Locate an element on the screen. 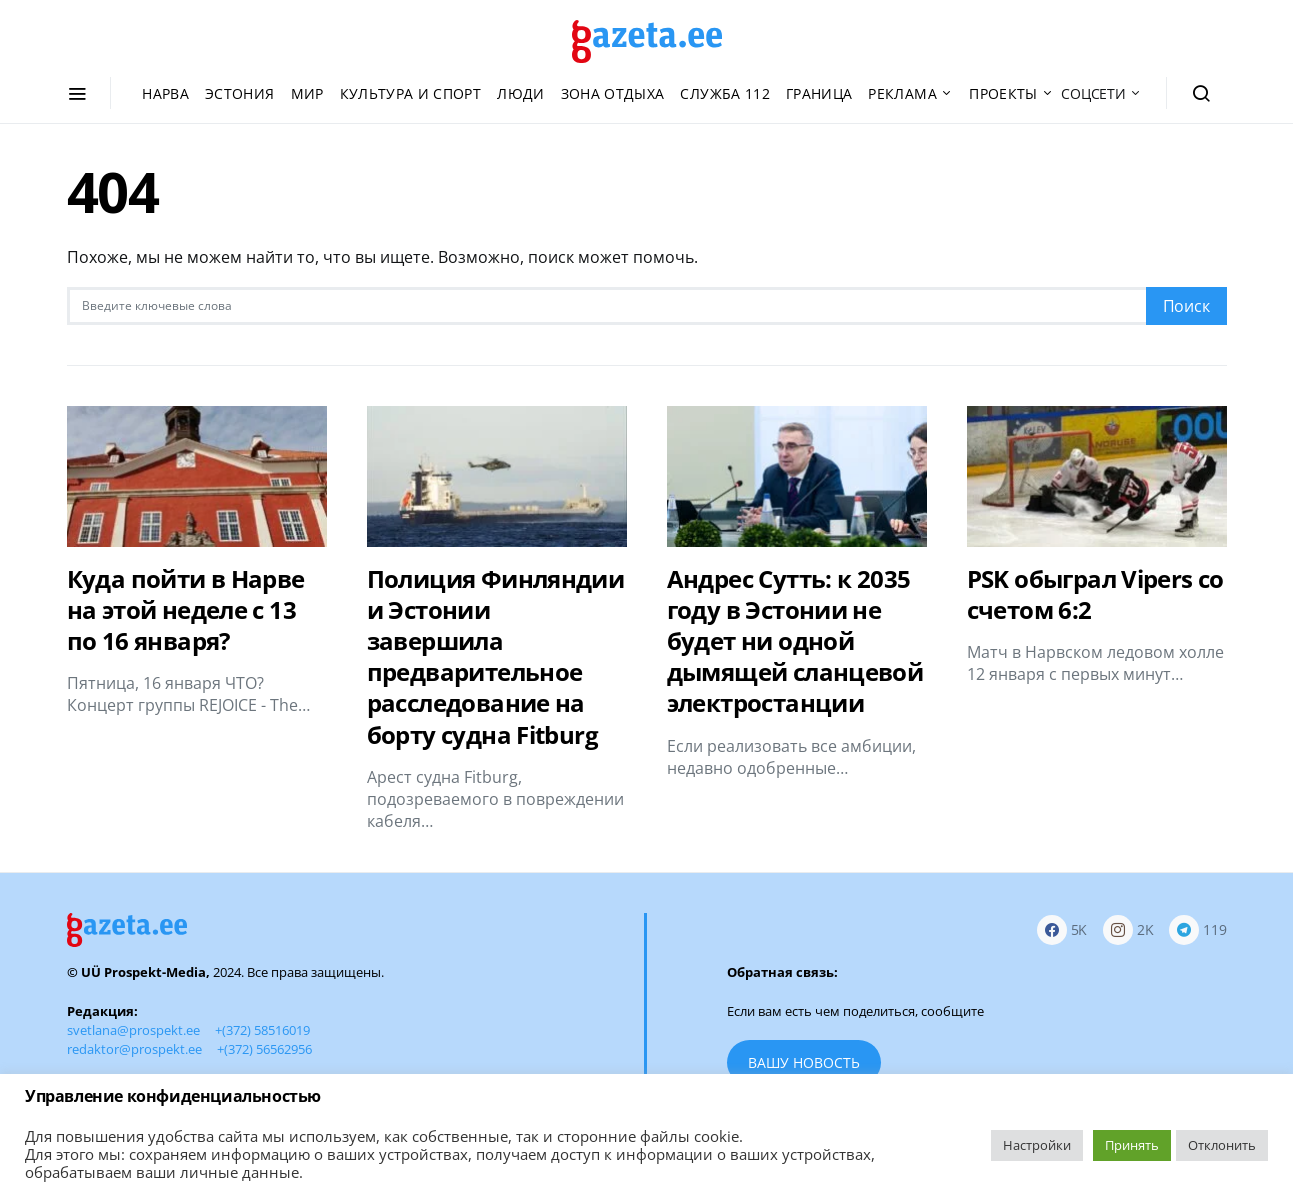  [Telegram] is located at coordinates (1197, 930).